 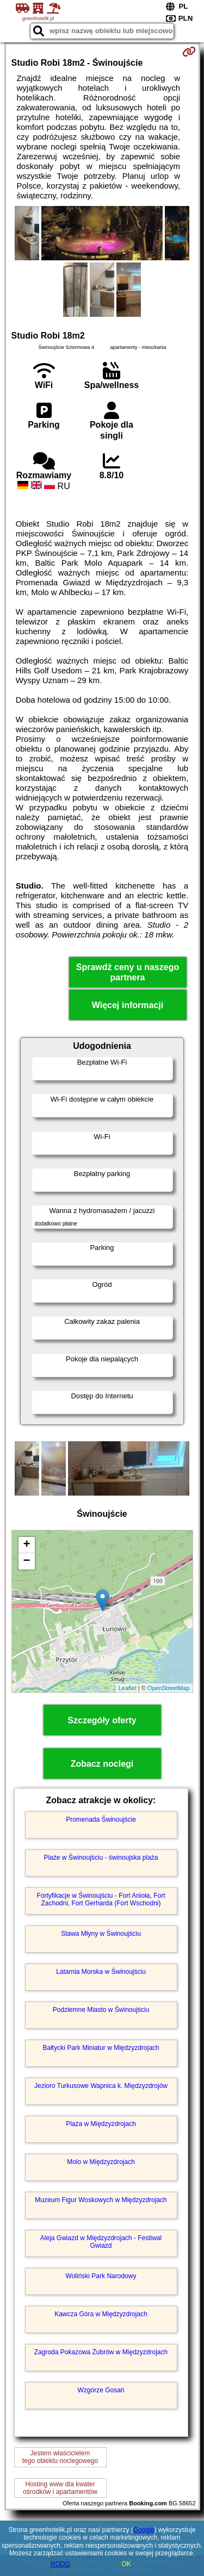 I want to click on RODO, so click(x=60, y=2564).